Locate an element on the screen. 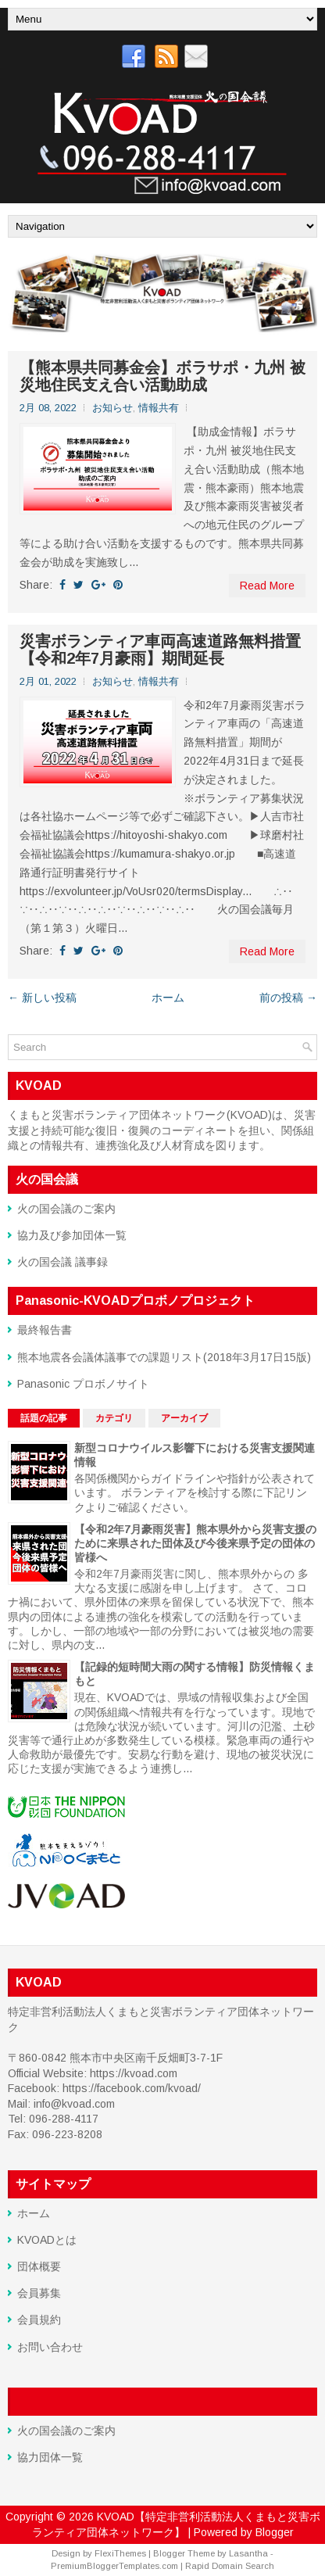 The image size is (325, 2576). Lasantha is located at coordinates (248, 2553).